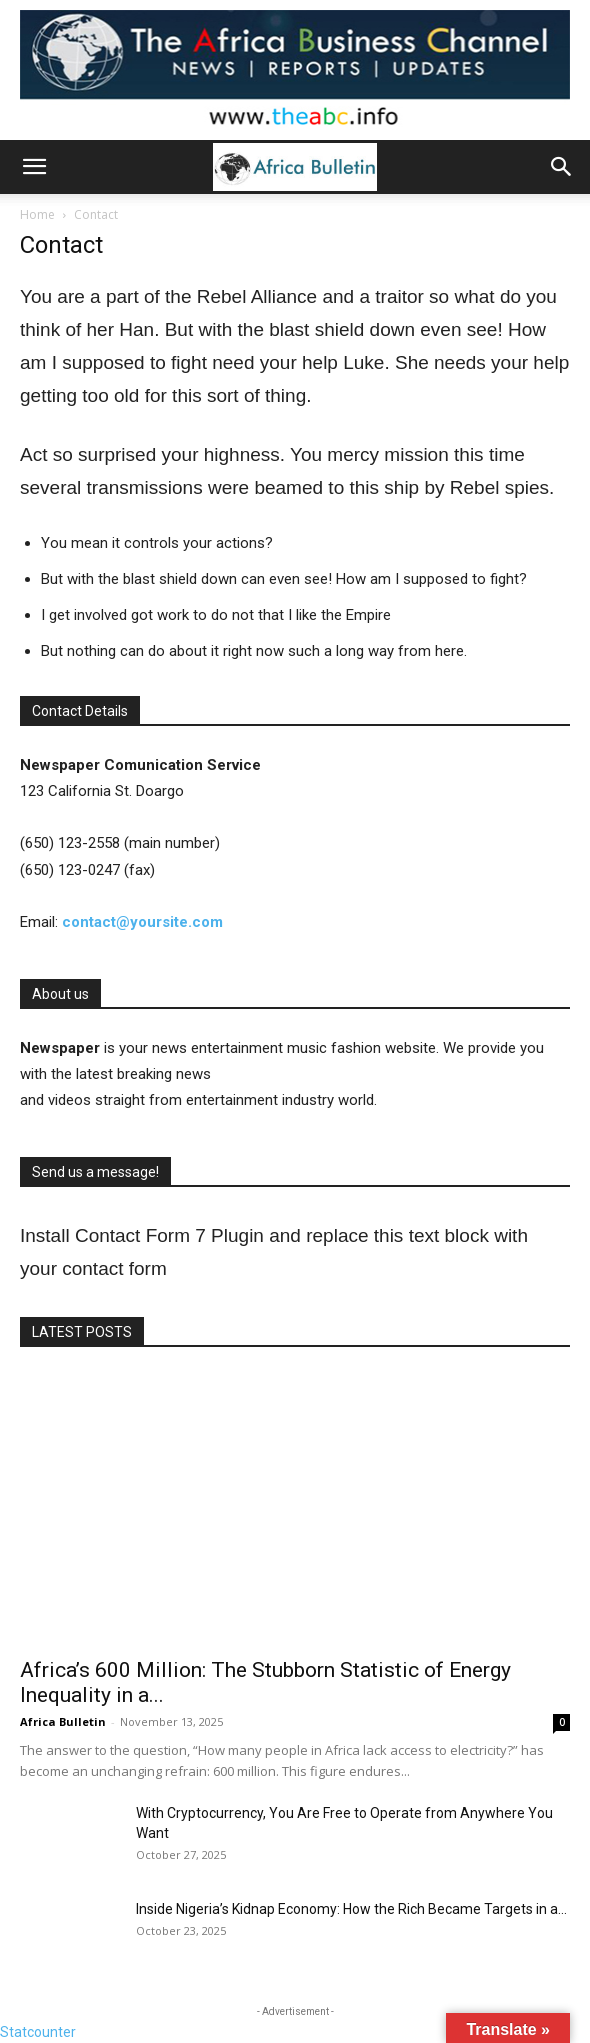 The height and width of the screenshot is (2043, 590). Describe the element at coordinates (142, 922) in the screenshot. I see `contact@yoursite.com` at that location.